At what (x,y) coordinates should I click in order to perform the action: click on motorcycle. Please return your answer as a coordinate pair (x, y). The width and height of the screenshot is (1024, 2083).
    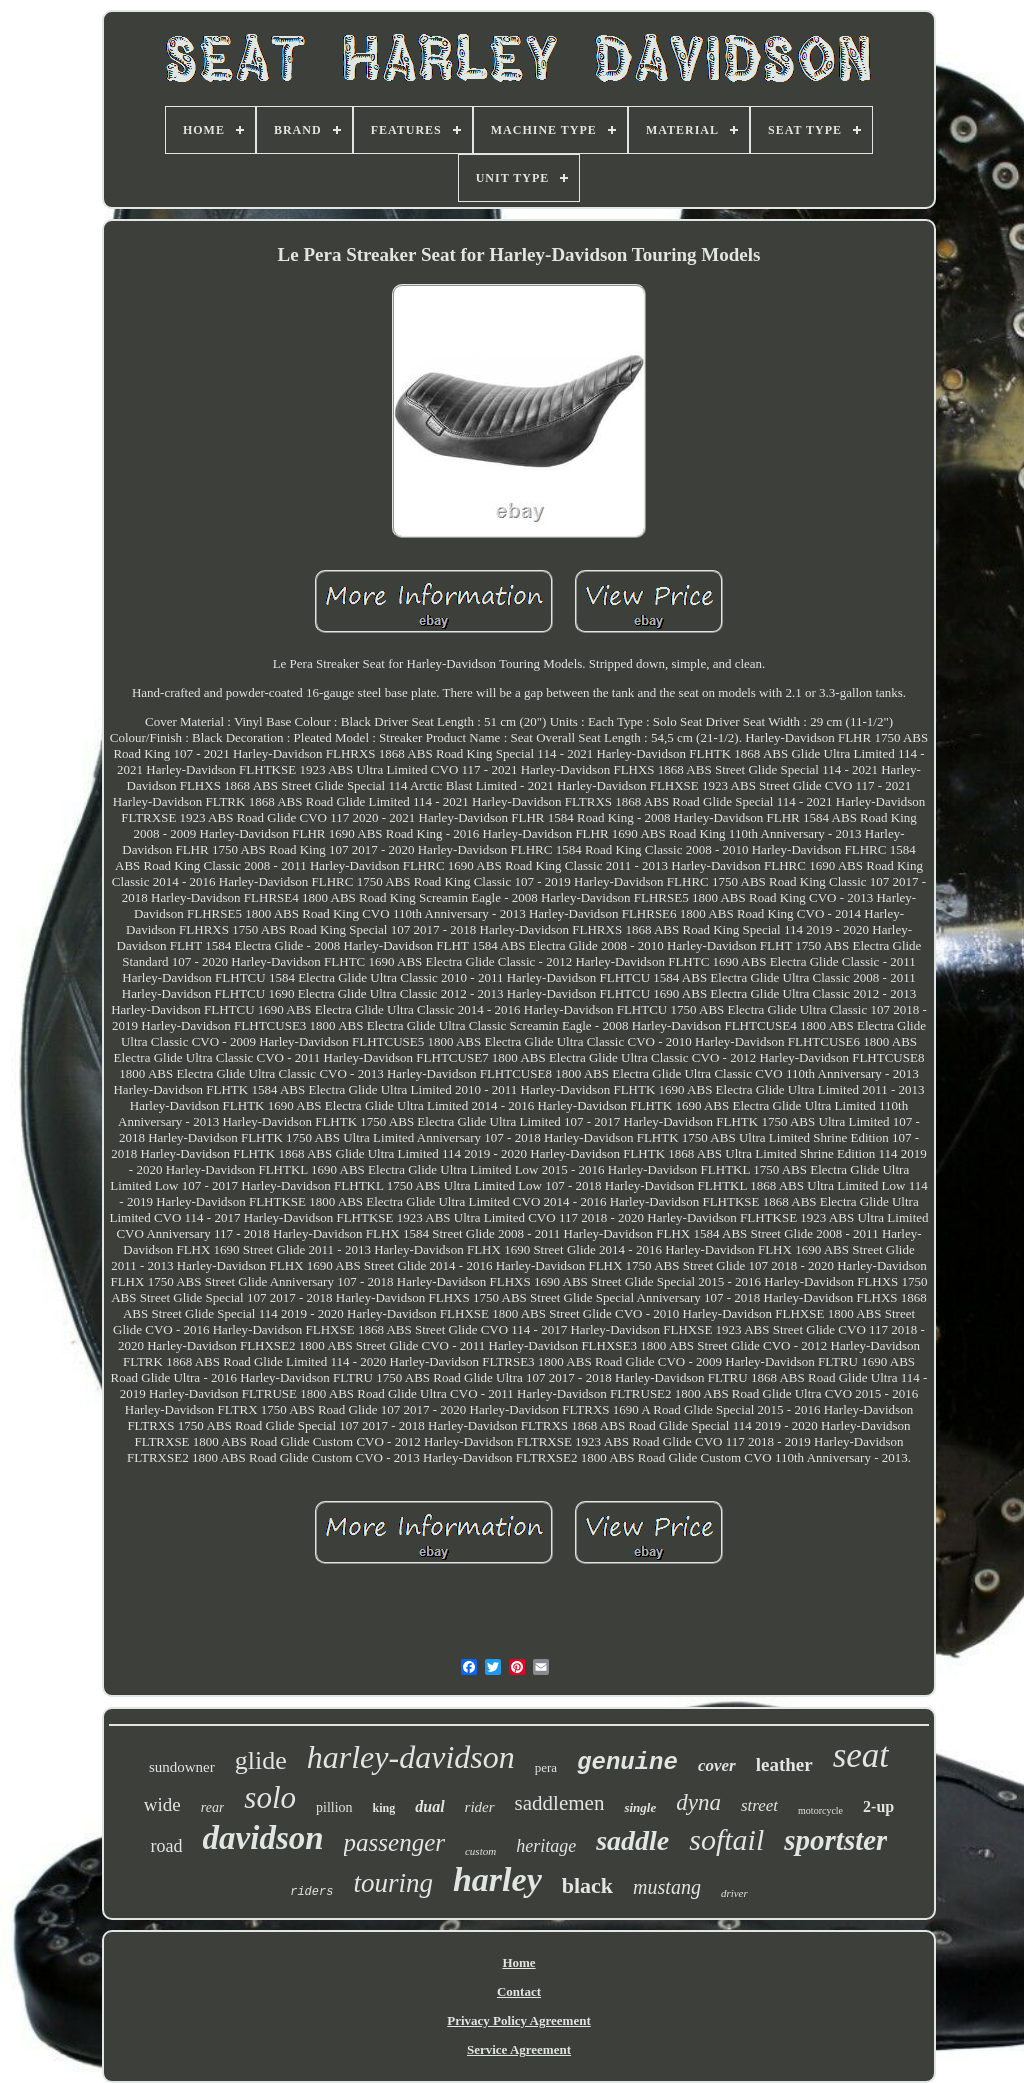
    Looking at the image, I should click on (820, 1810).